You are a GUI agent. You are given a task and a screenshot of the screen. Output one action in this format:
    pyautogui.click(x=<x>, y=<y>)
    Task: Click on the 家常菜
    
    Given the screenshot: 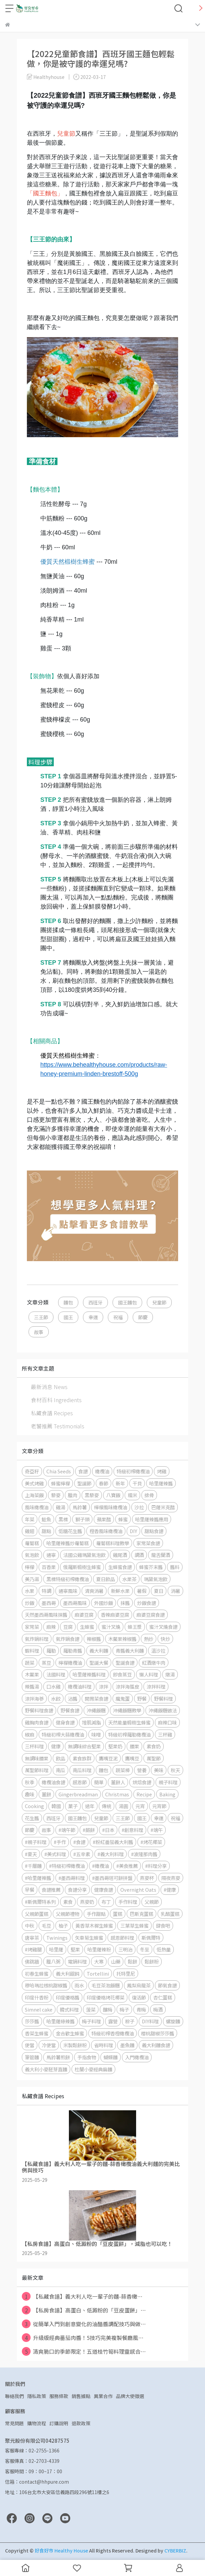 What is the action you would take?
    pyautogui.click(x=32, y=1626)
    